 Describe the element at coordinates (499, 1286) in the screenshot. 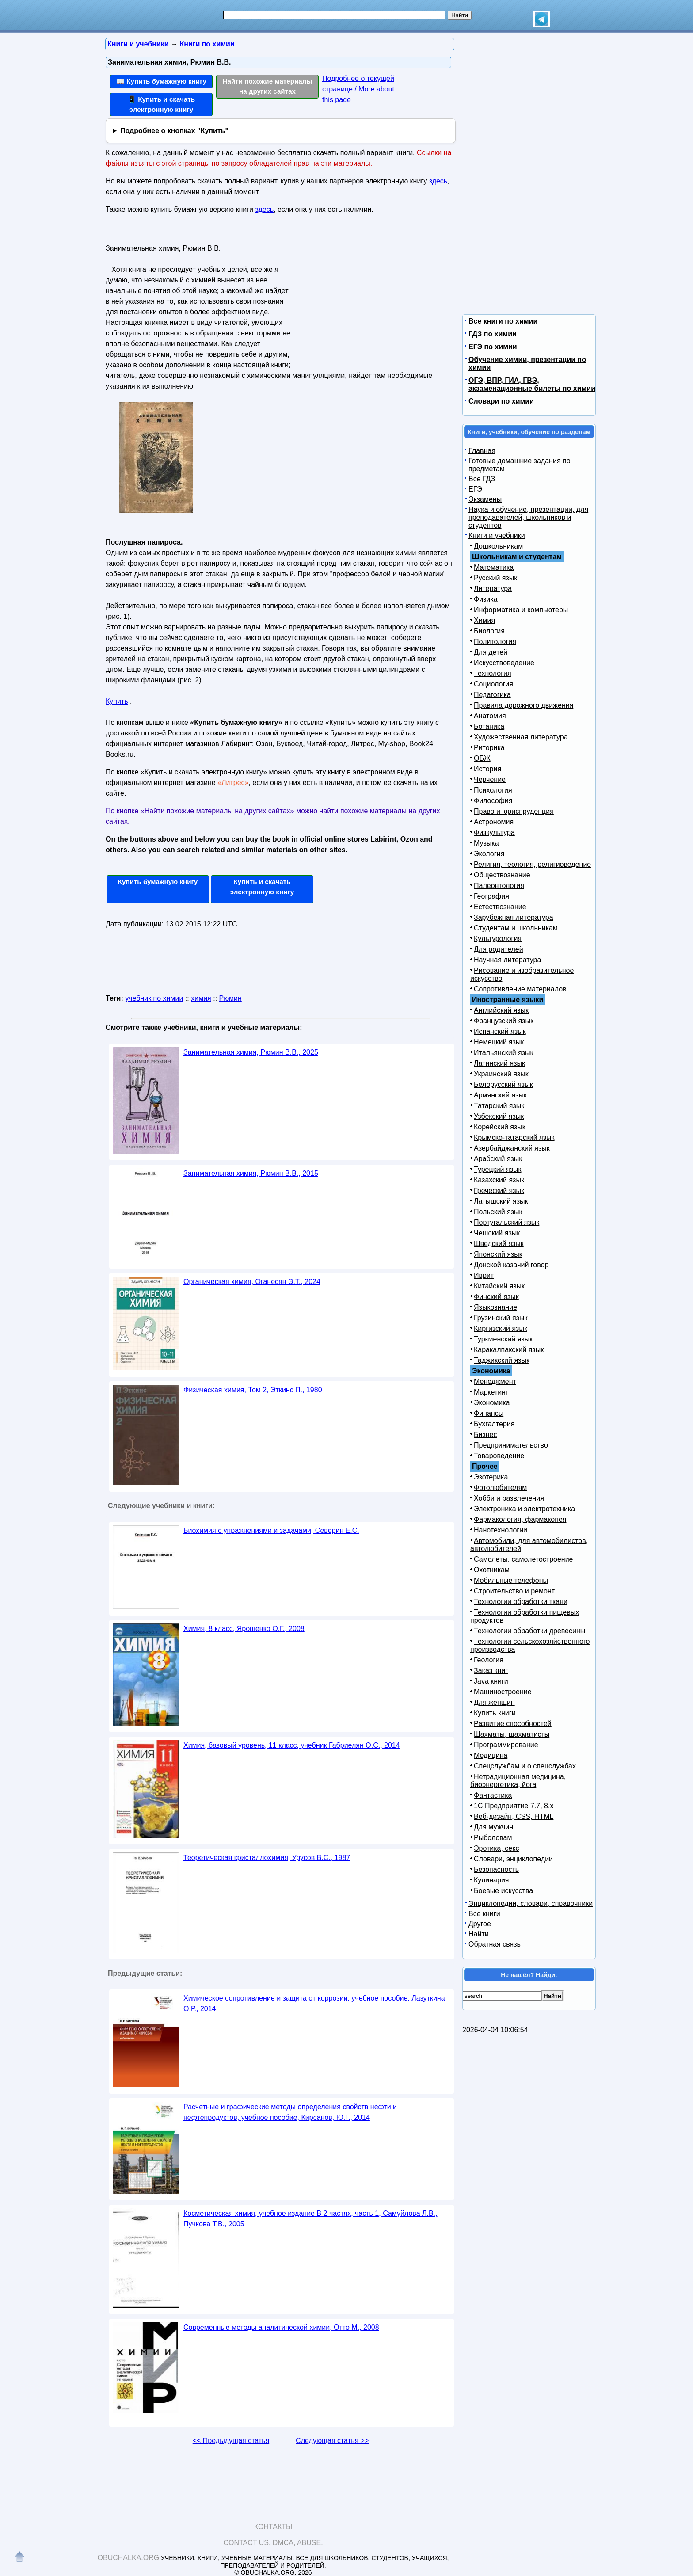

I see `Китайский язык` at that location.